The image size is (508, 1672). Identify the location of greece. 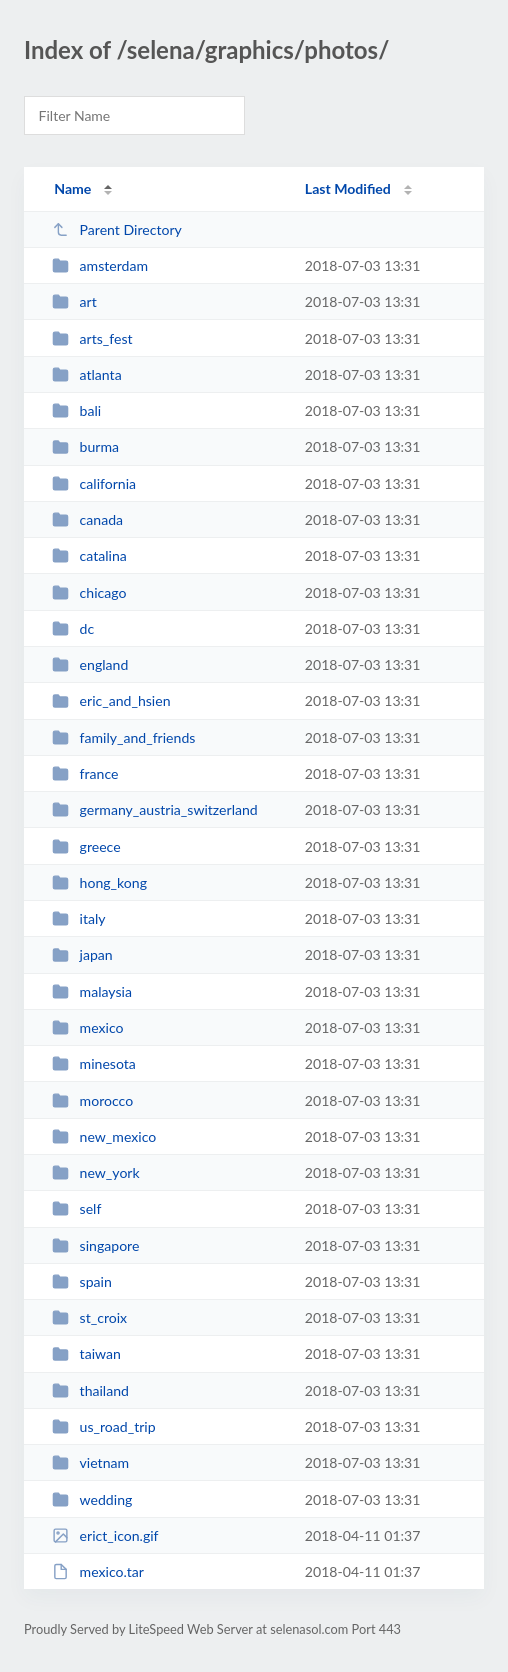
(86, 846).